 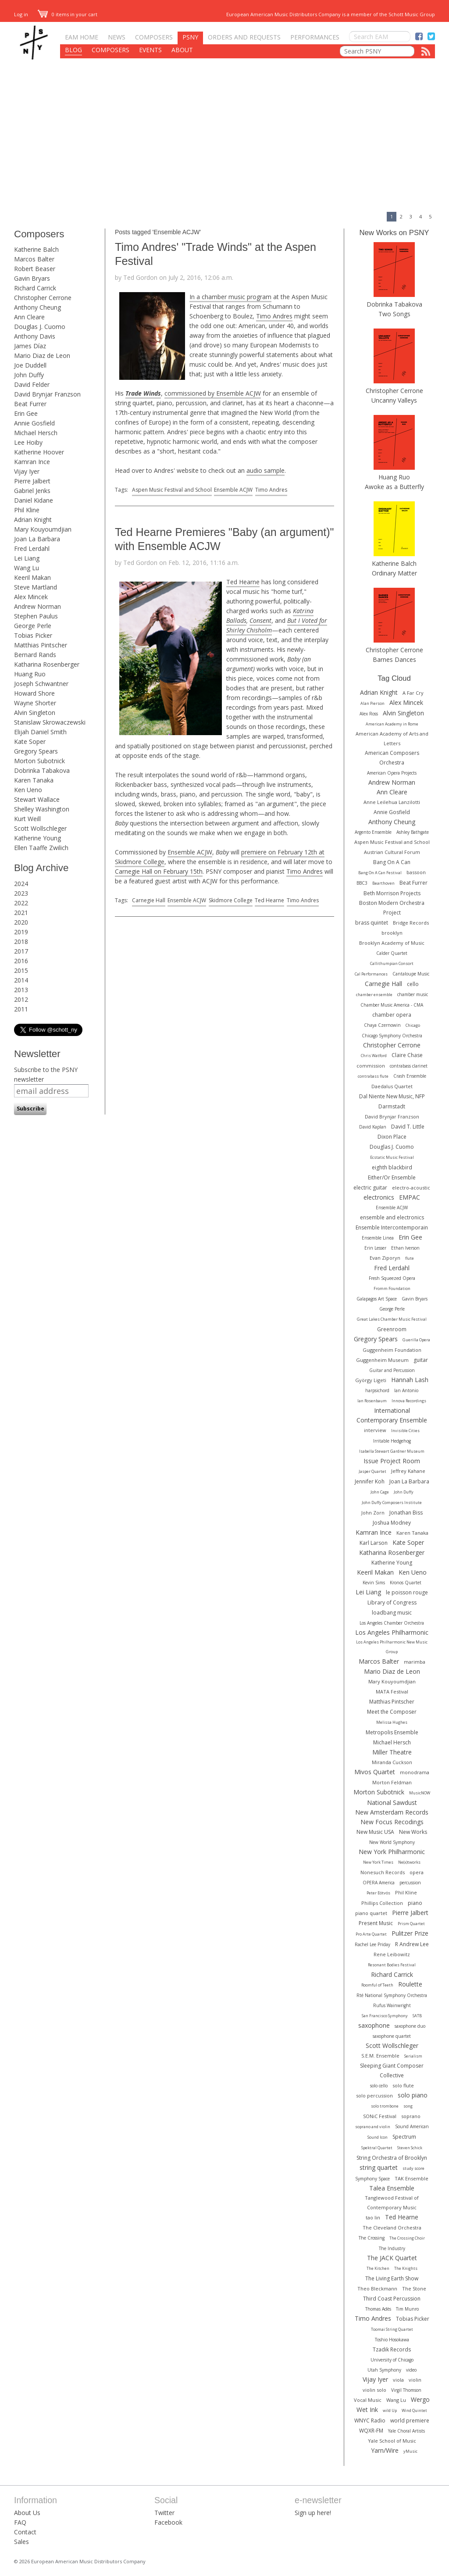 What do you see at coordinates (410, 2026) in the screenshot?
I see `saxophone duo` at bounding box center [410, 2026].